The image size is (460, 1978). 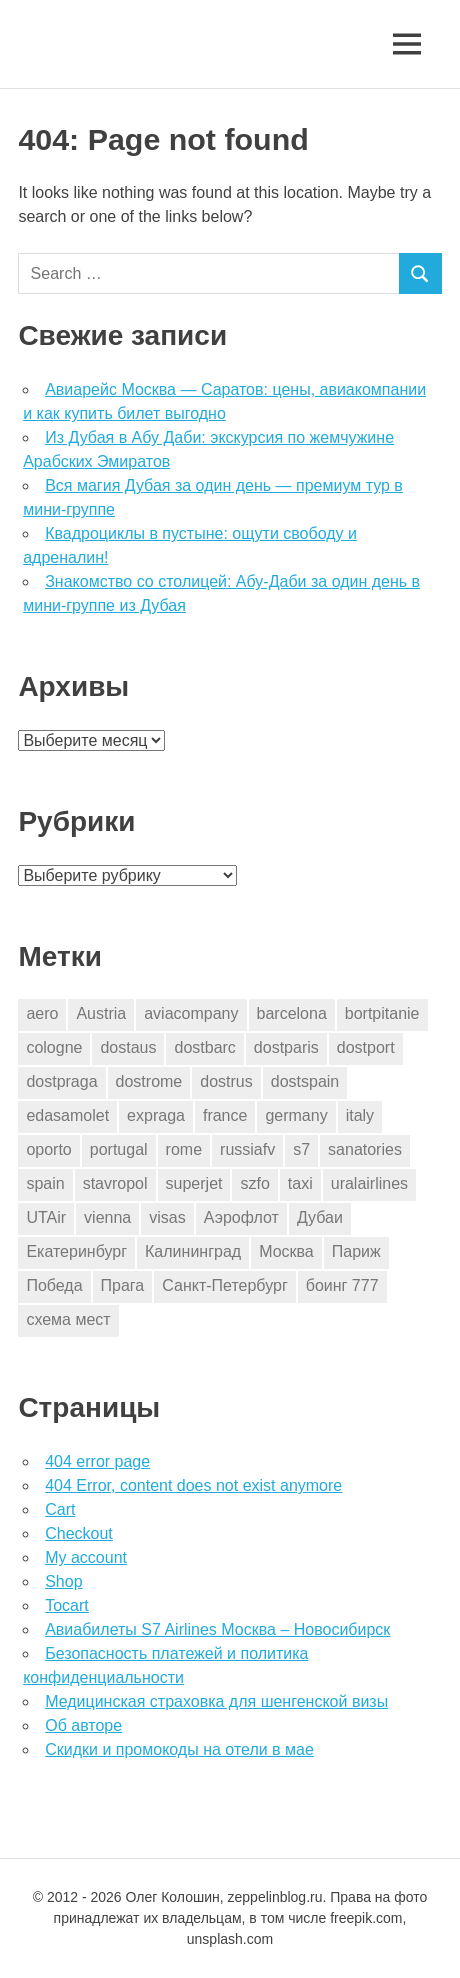 I want to click on uralairlines [uralairlines (1 элемент)], so click(x=369, y=1183).